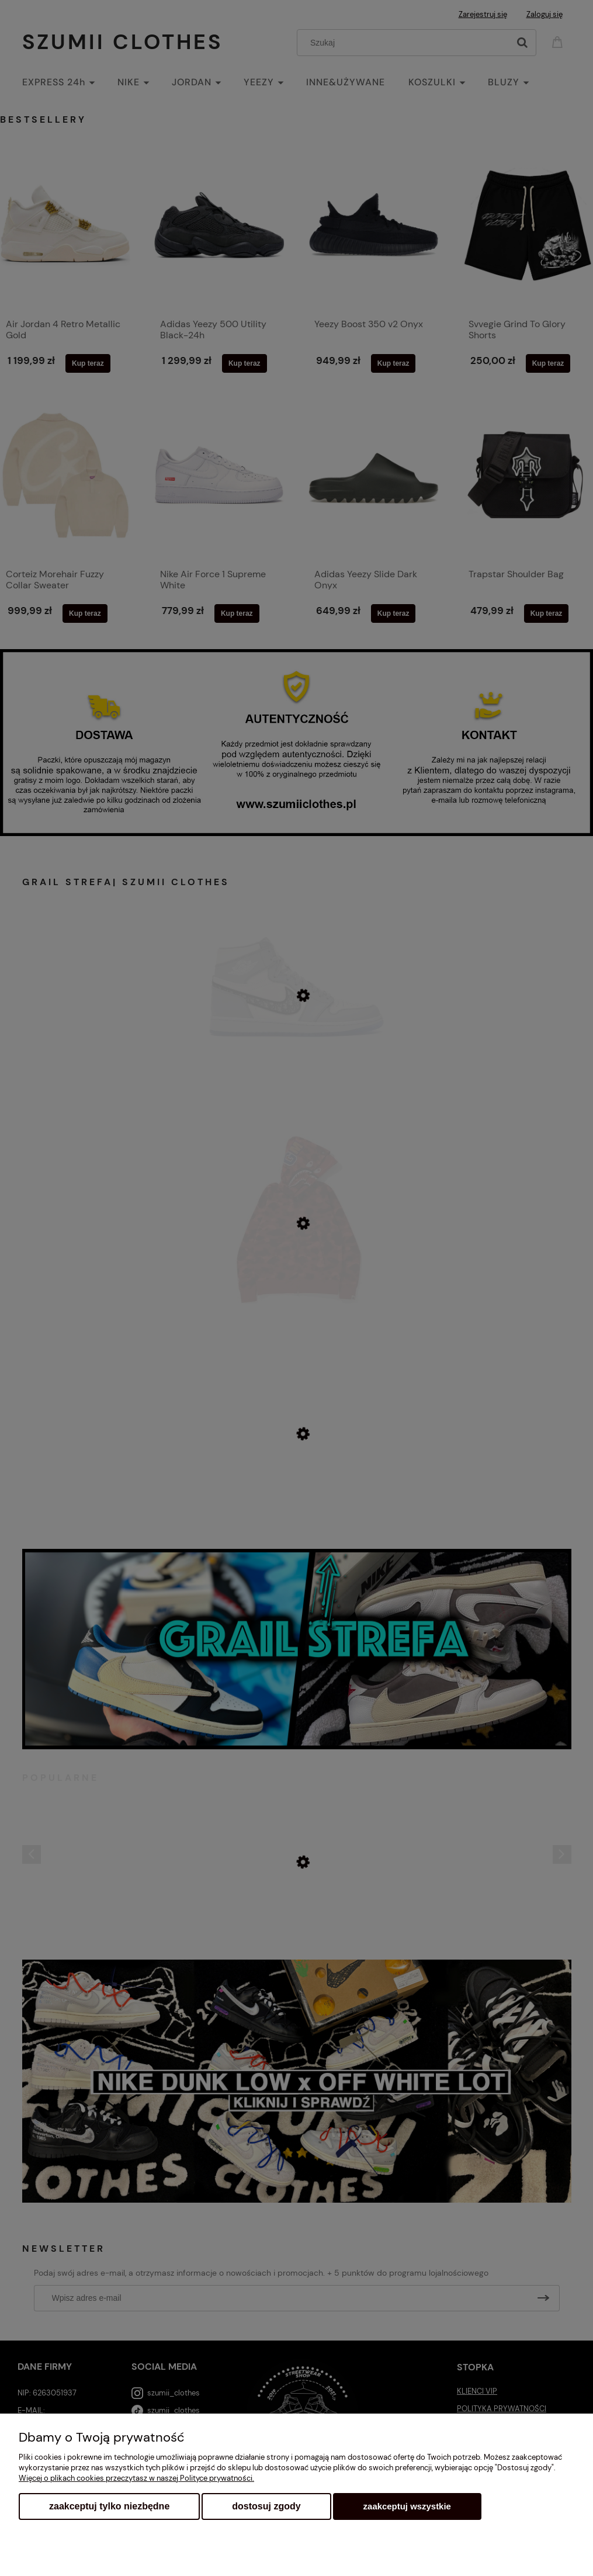 The height and width of the screenshot is (2576, 593). I want to click on Więcej o plikach cookies przeczytasz w naszej Polityce prywatności., so click(136, 2478).